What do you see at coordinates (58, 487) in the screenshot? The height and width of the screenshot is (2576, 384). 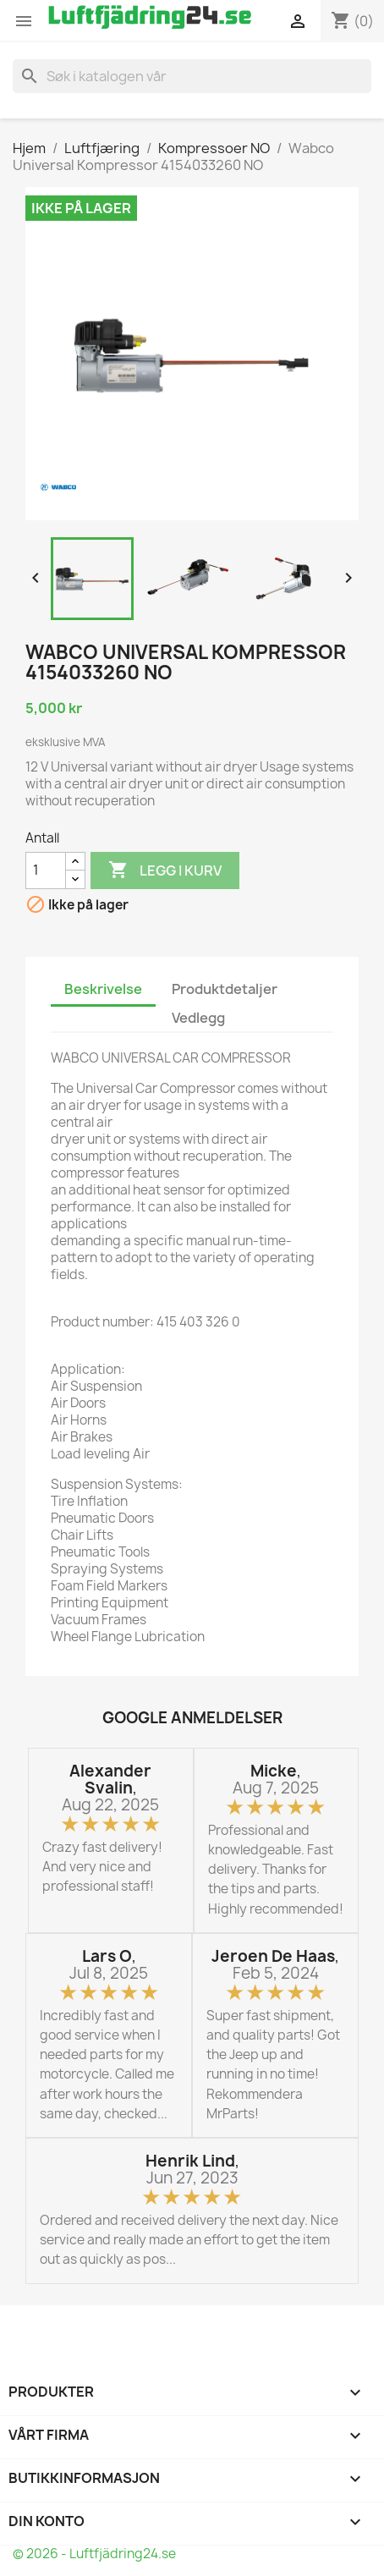 I see `[WABCO]` at bounding box center [58, 487].